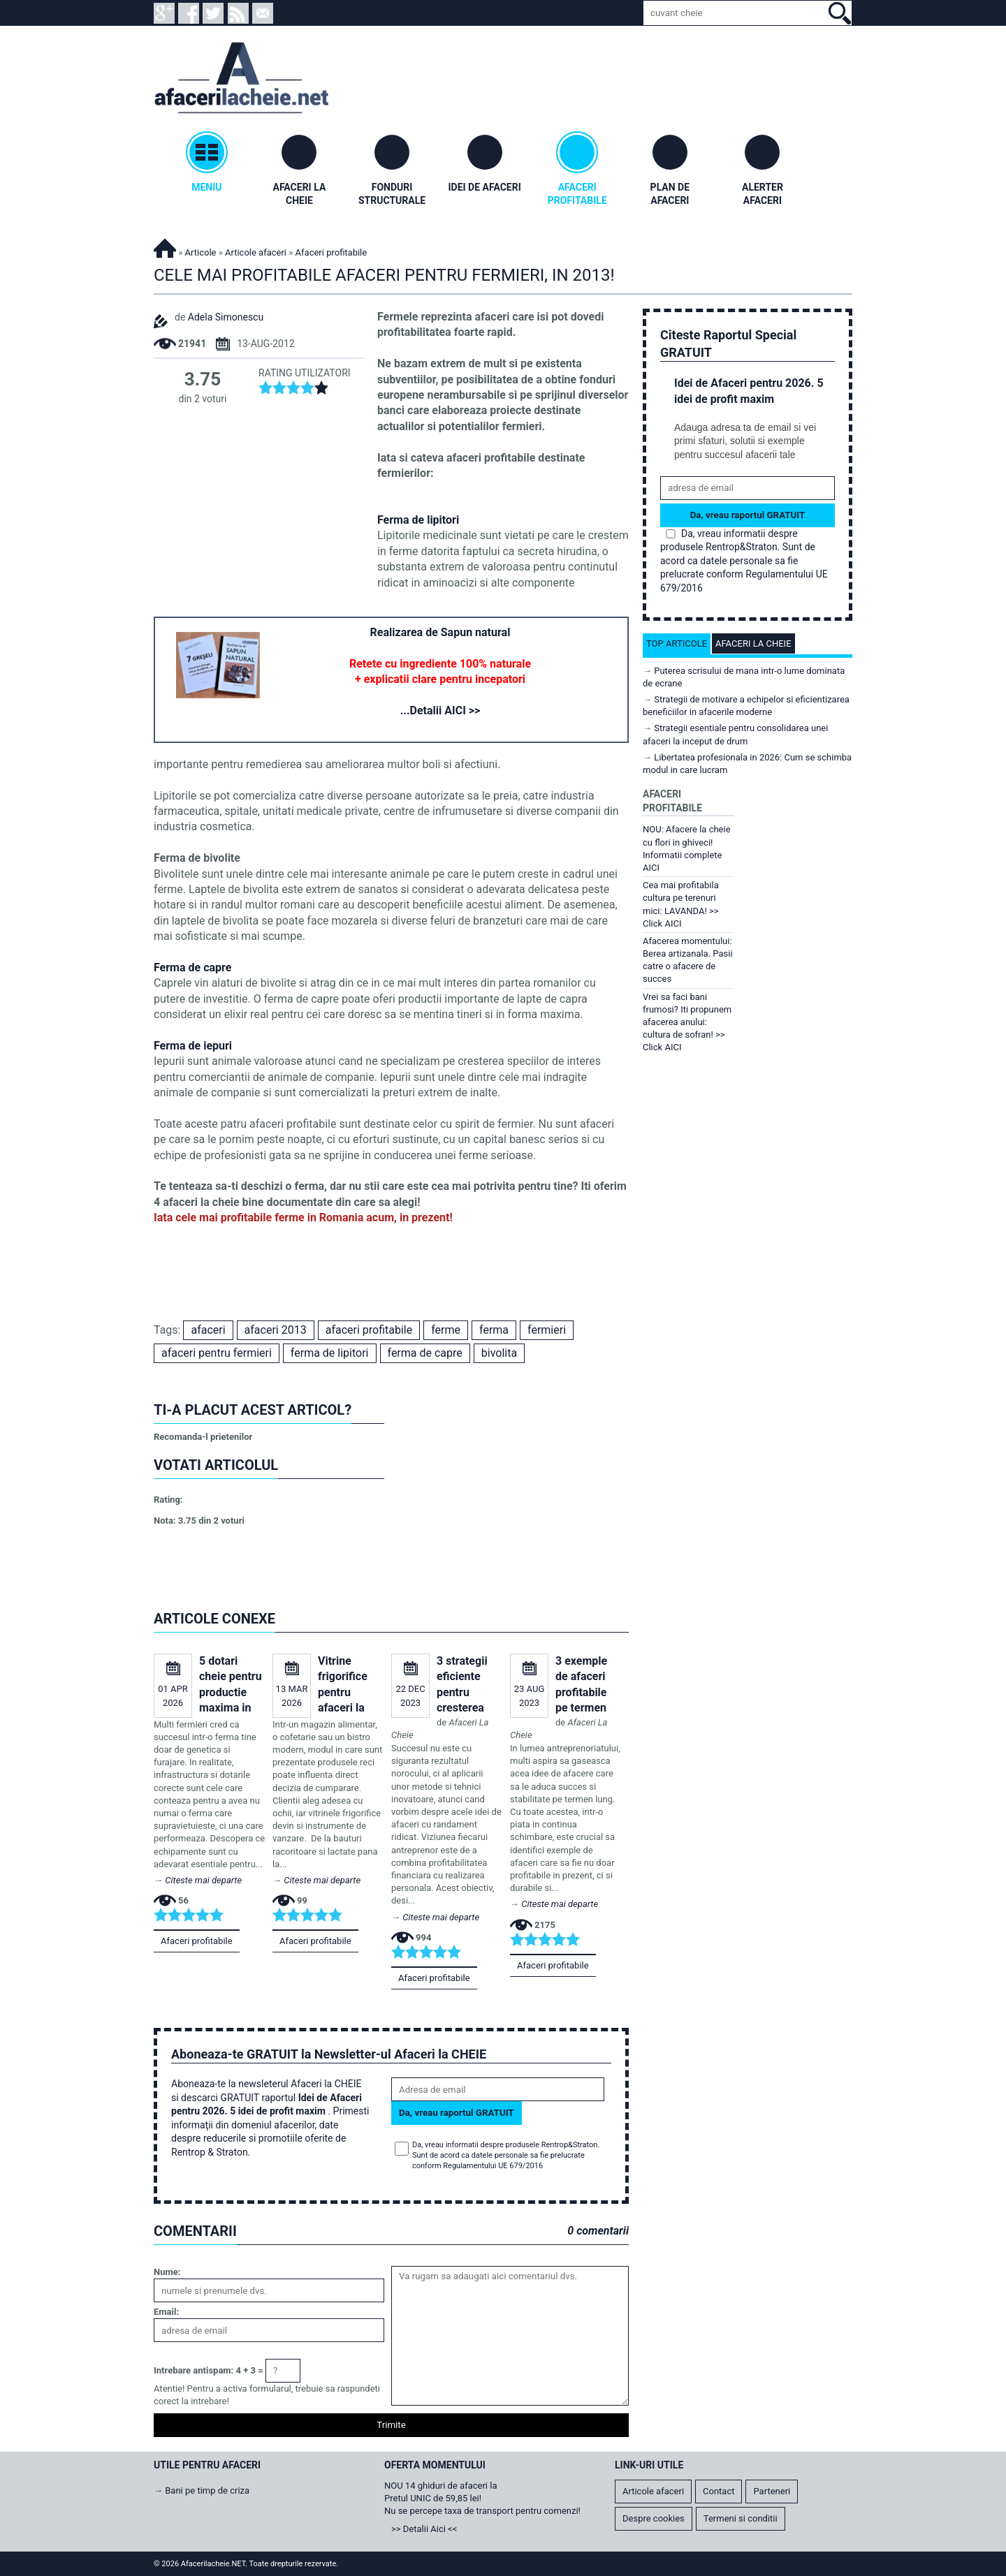  What do you see at coordinates (493, 2165) in the screenshot?
I see `Regulamentului UE 679/2016` at bounding box center [493, 2165].